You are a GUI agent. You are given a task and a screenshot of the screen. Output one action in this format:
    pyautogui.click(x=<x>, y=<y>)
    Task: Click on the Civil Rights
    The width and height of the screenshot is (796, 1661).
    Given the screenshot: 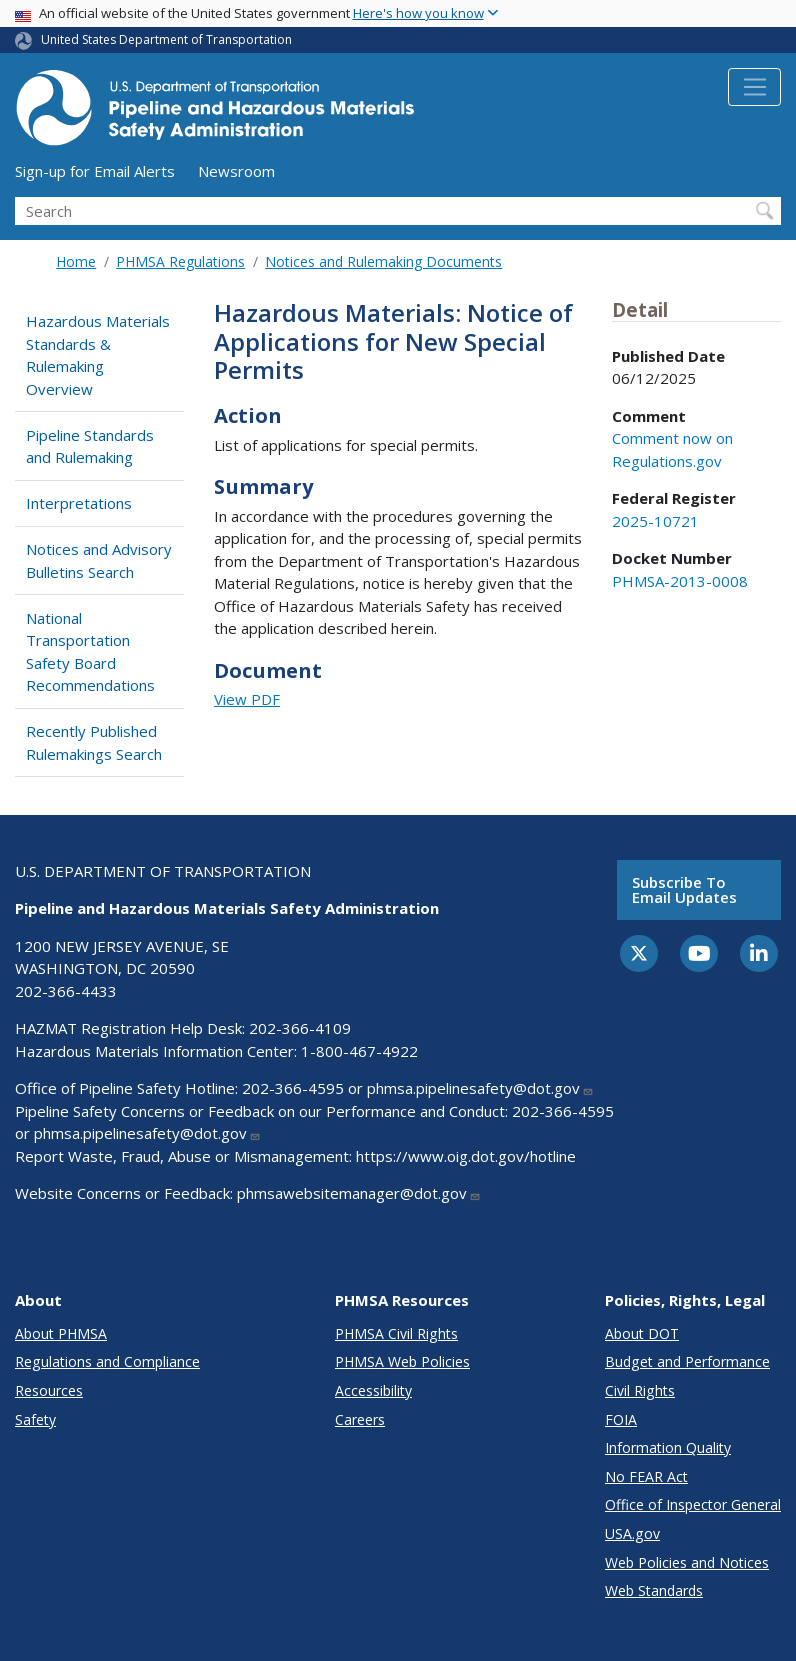 What is the action you would take?
    pyautogui.click(x=640, y=1390)
    